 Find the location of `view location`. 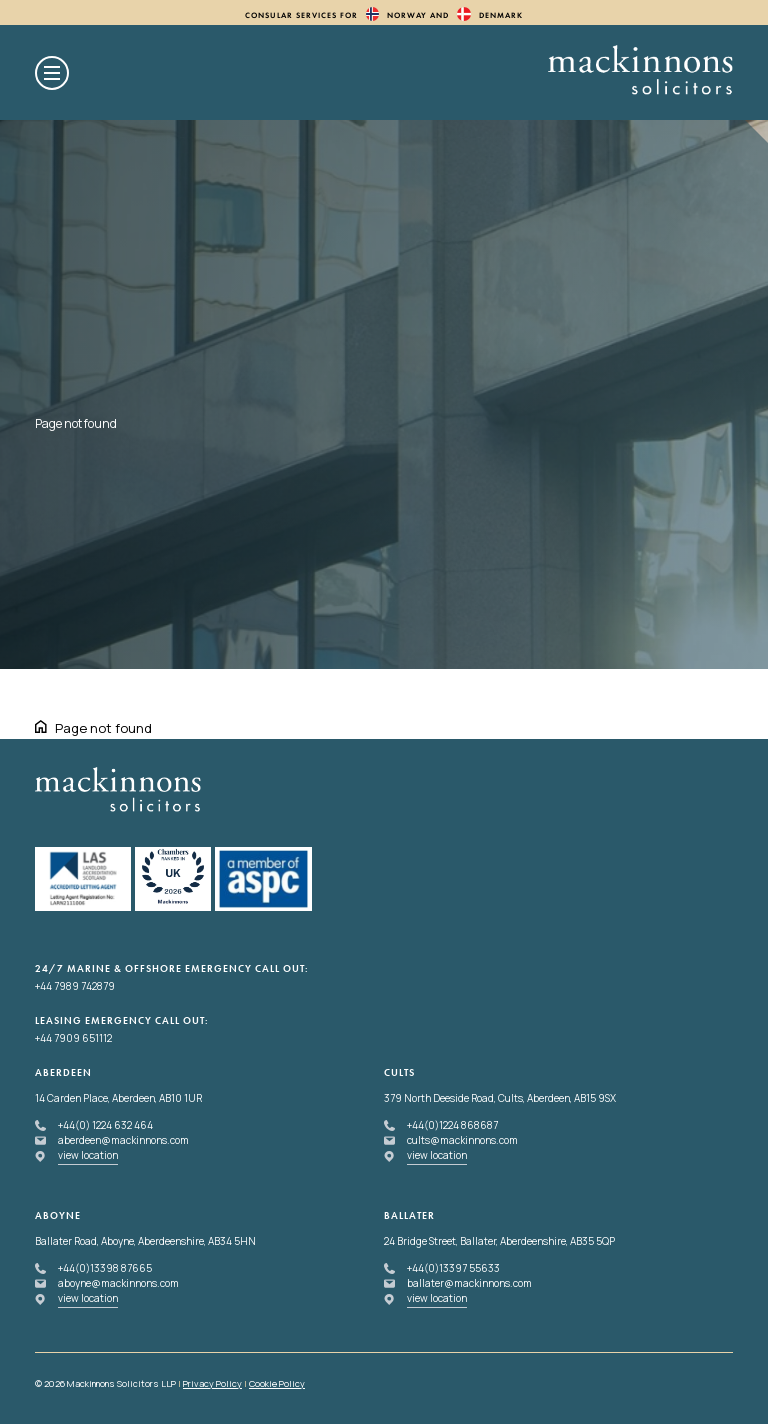

view location is located at coordinates (88, 1155).